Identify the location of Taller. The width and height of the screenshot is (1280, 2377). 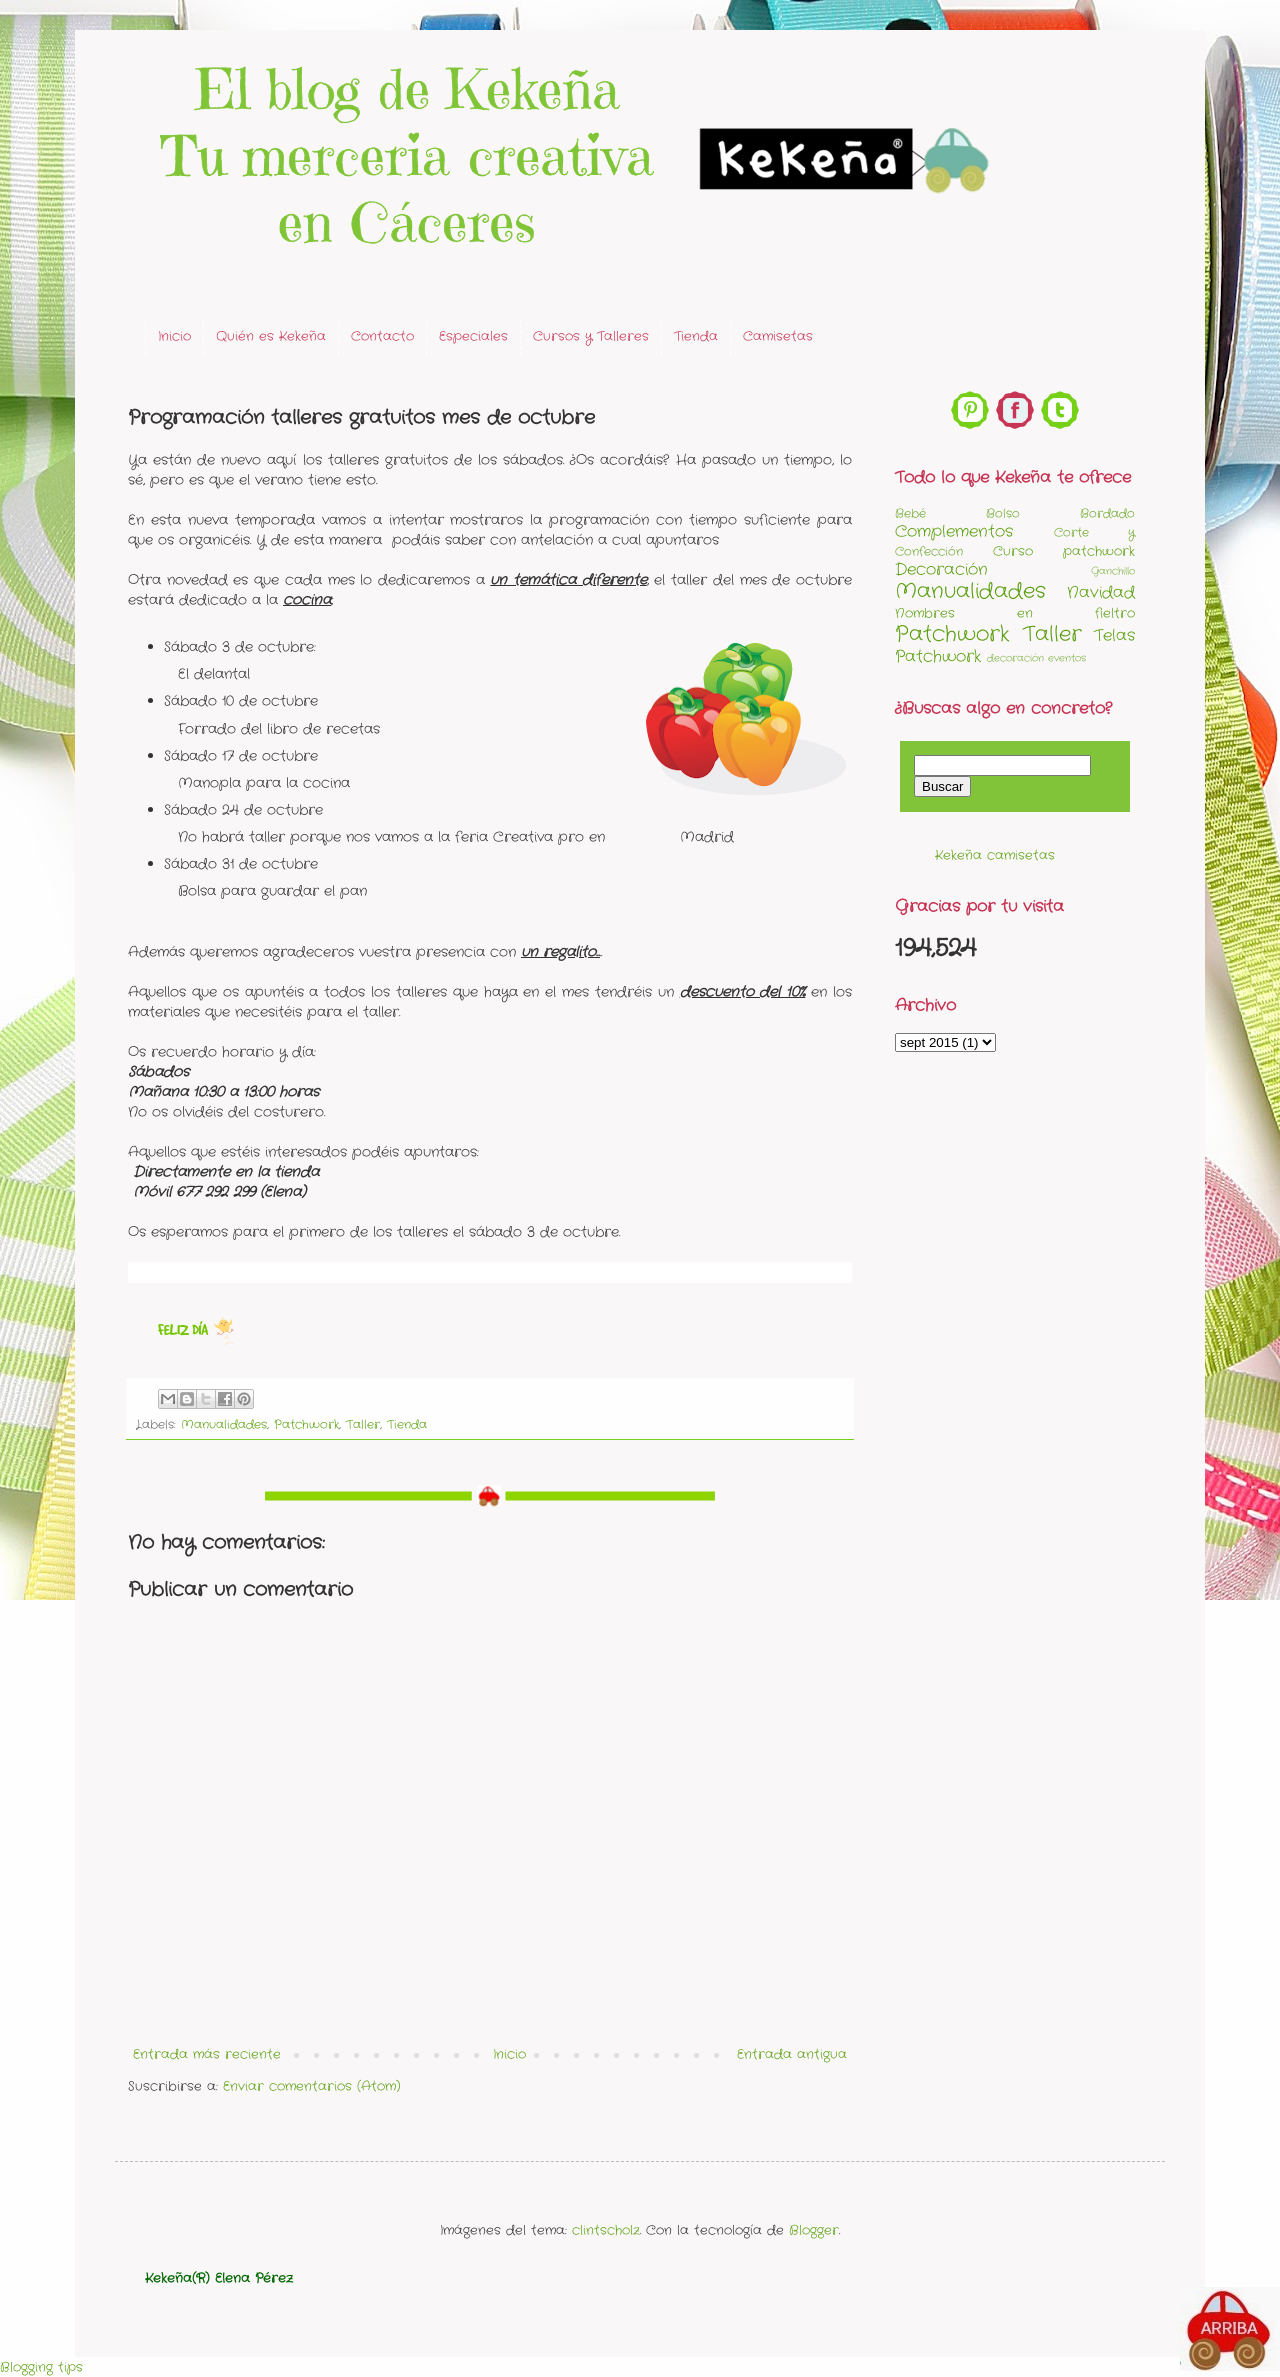
(363, 1425).